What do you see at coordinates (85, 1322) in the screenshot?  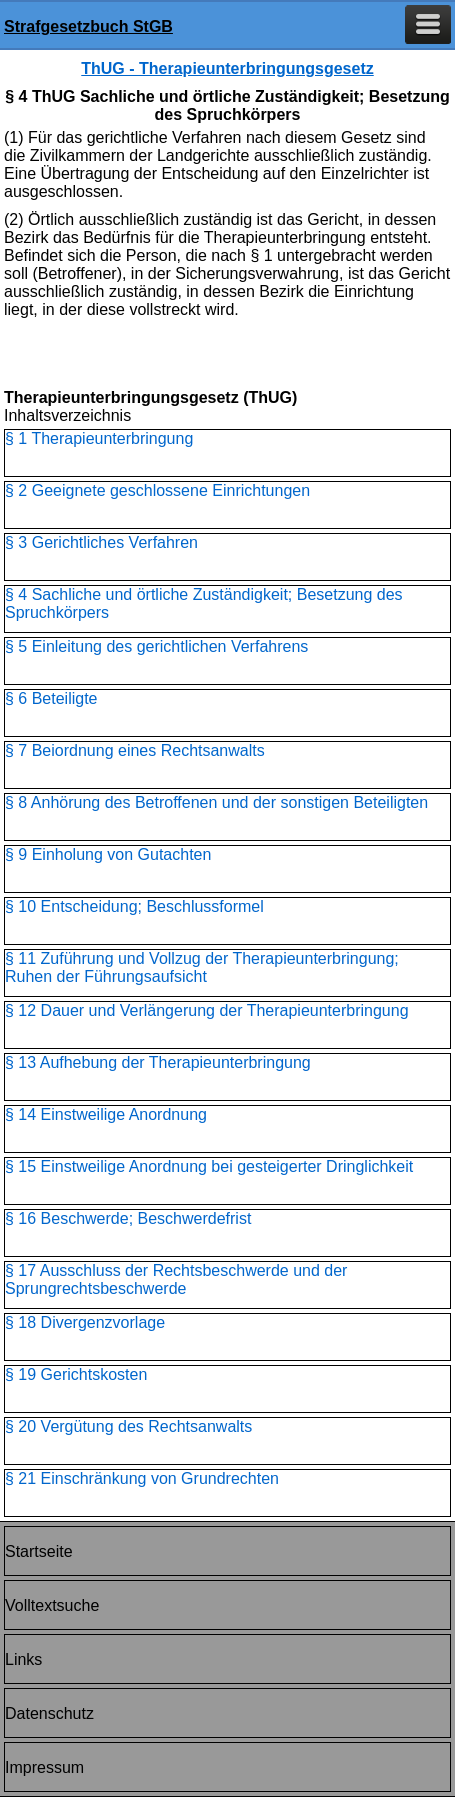 I see `§ 18 Divergenzvorlage` at bounding box center [85, 1322].